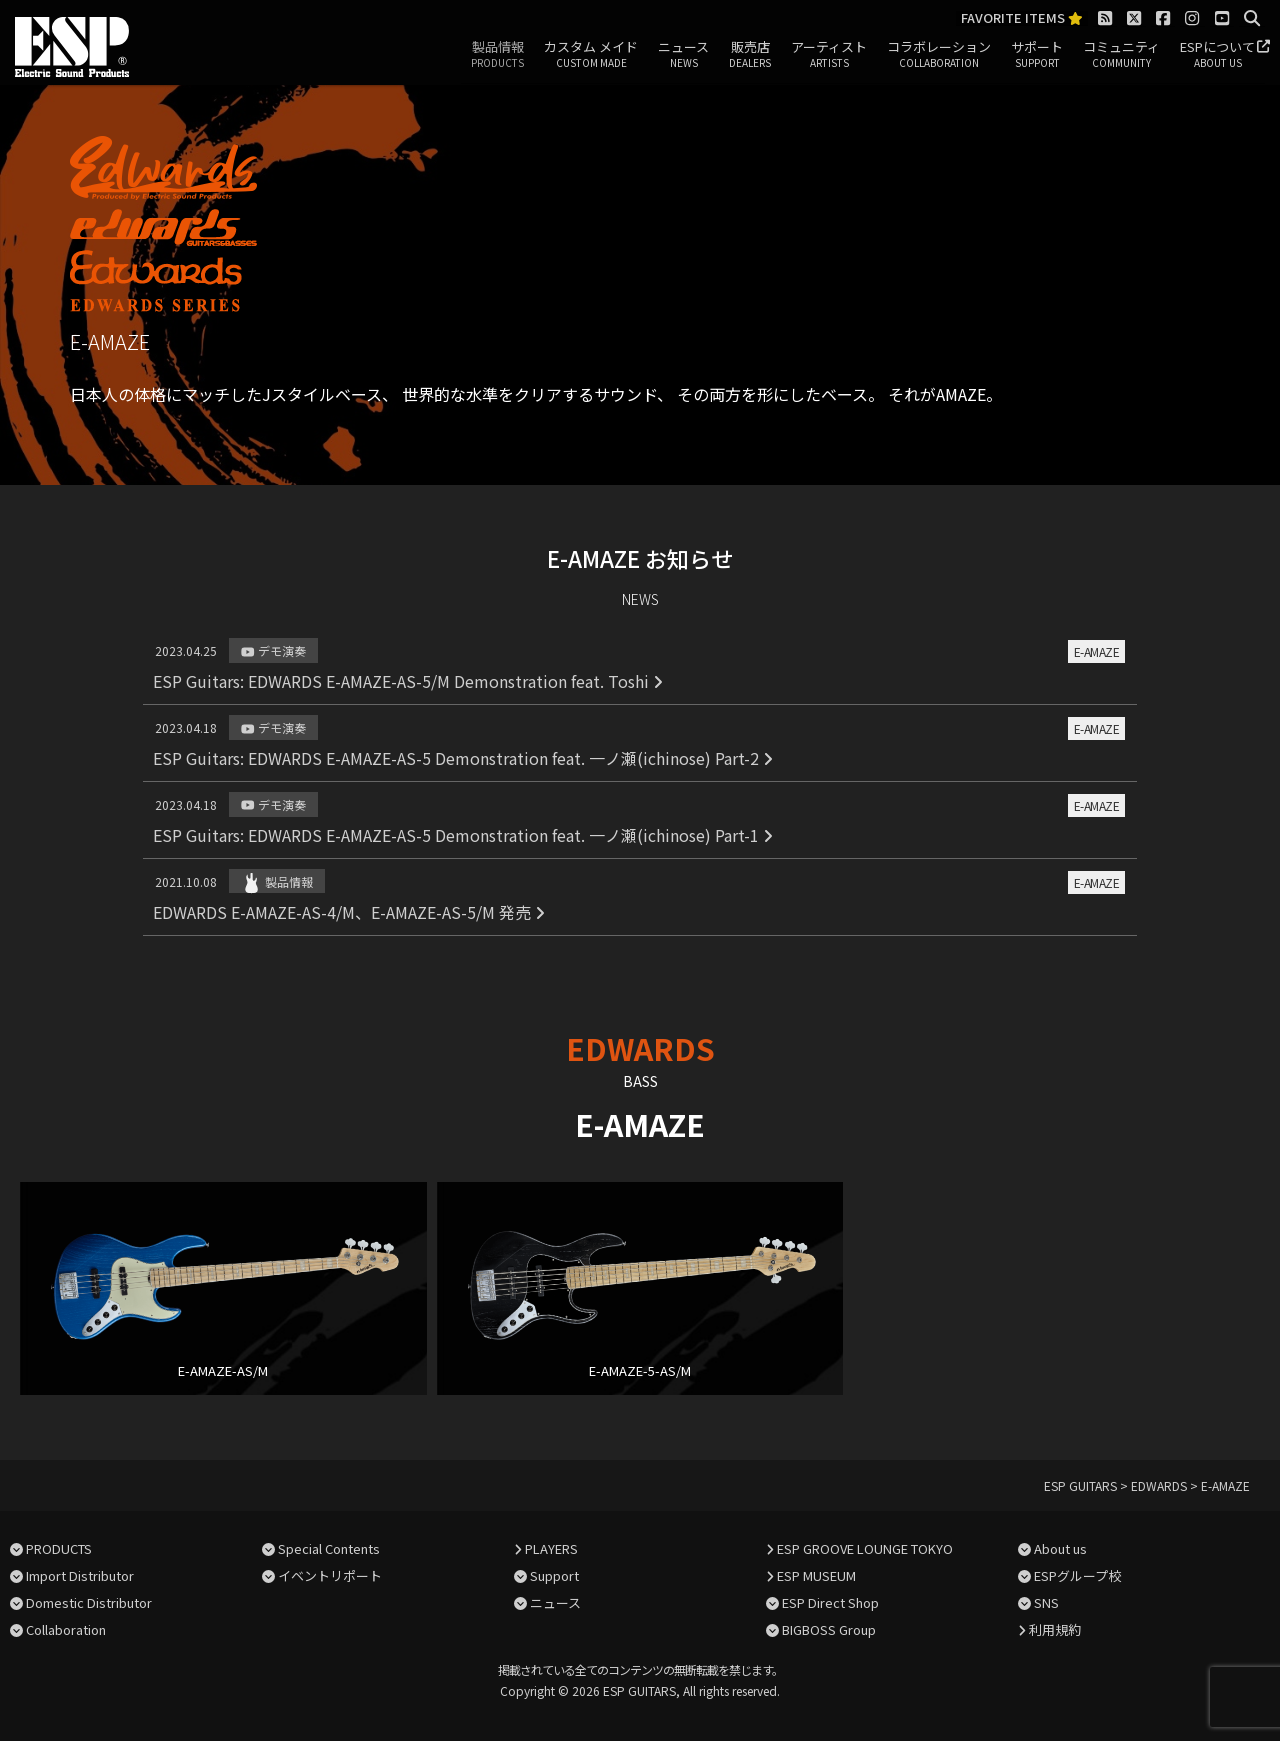 The width and height of the screenshot is (1280, 1741). I want to click on ESP GROOVE LOUNGE TOKYO, so click(865, 1548).